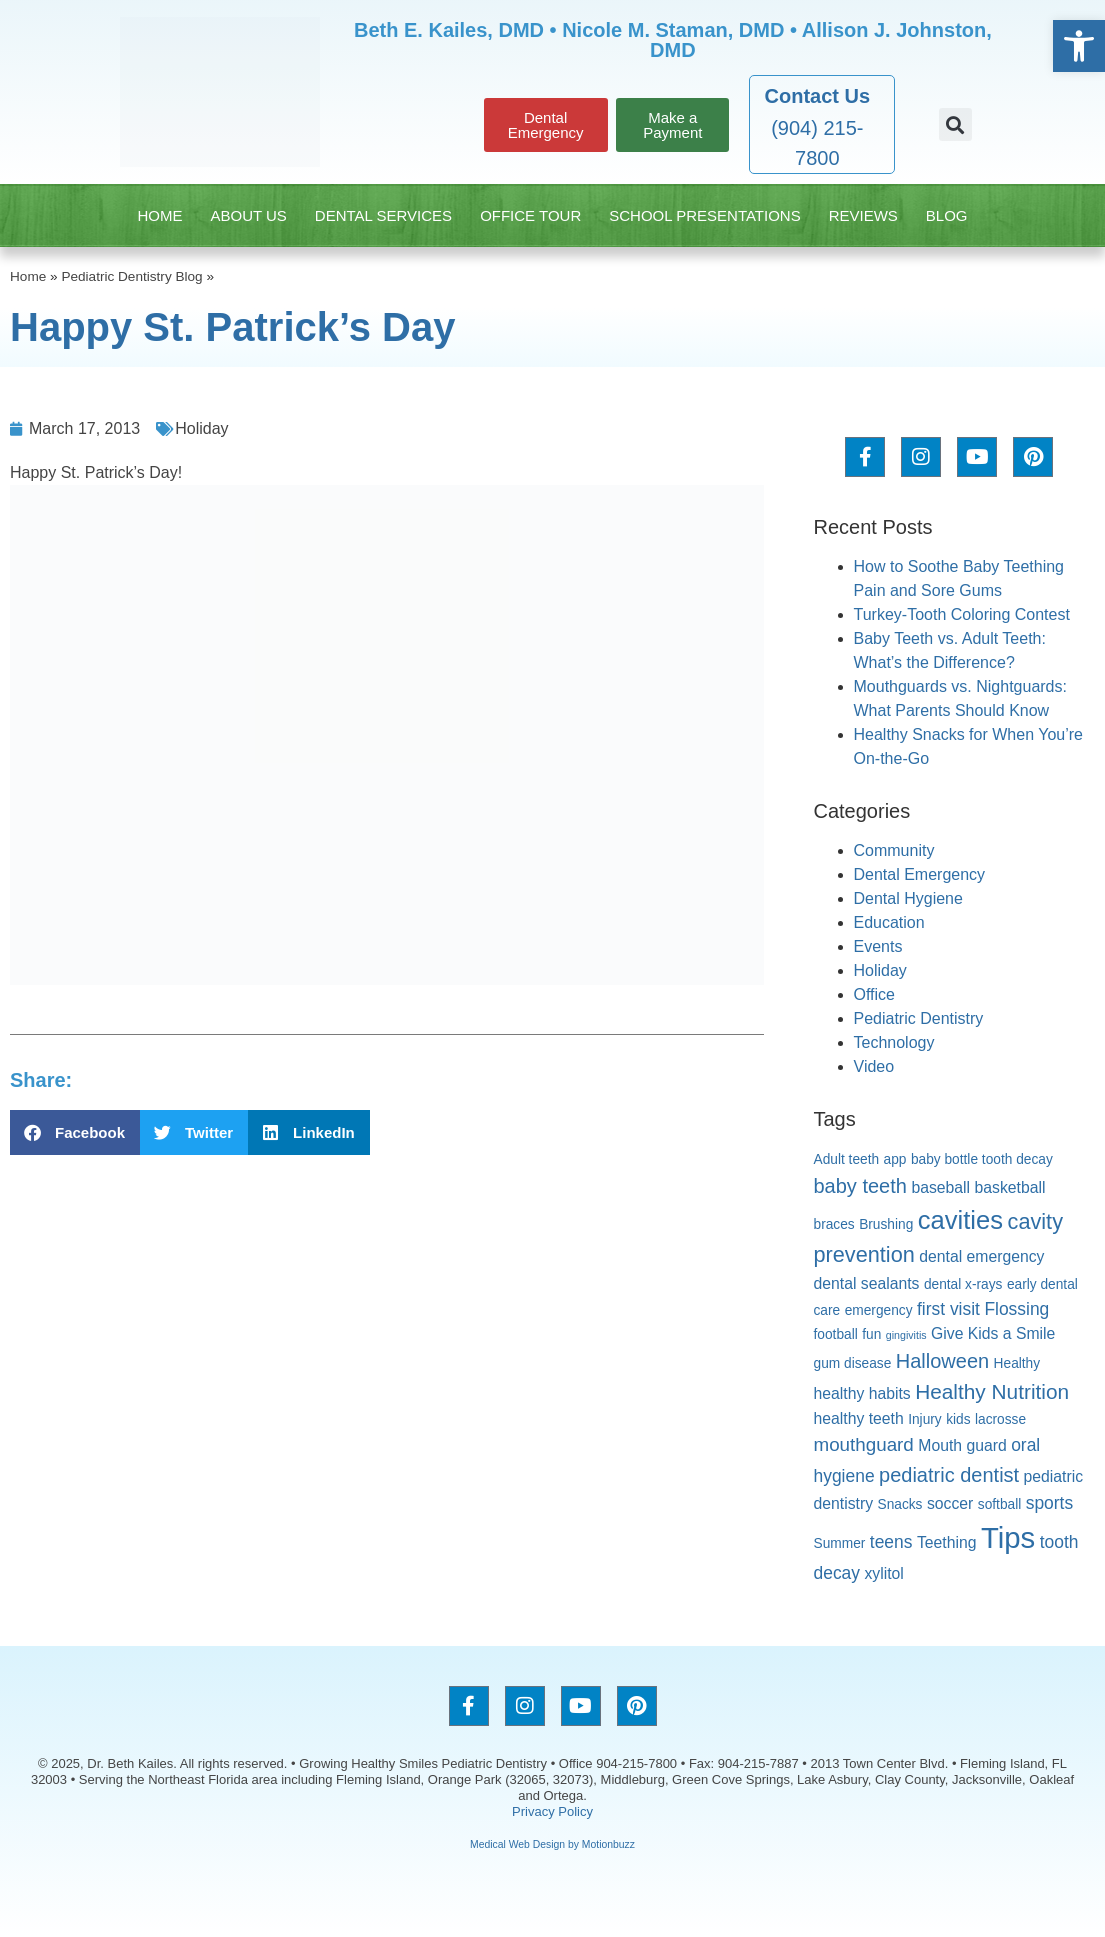  Describe the element at coordinates (834, 1224) in the screenshot. I see `braces [braces (2 items)]` at that location.